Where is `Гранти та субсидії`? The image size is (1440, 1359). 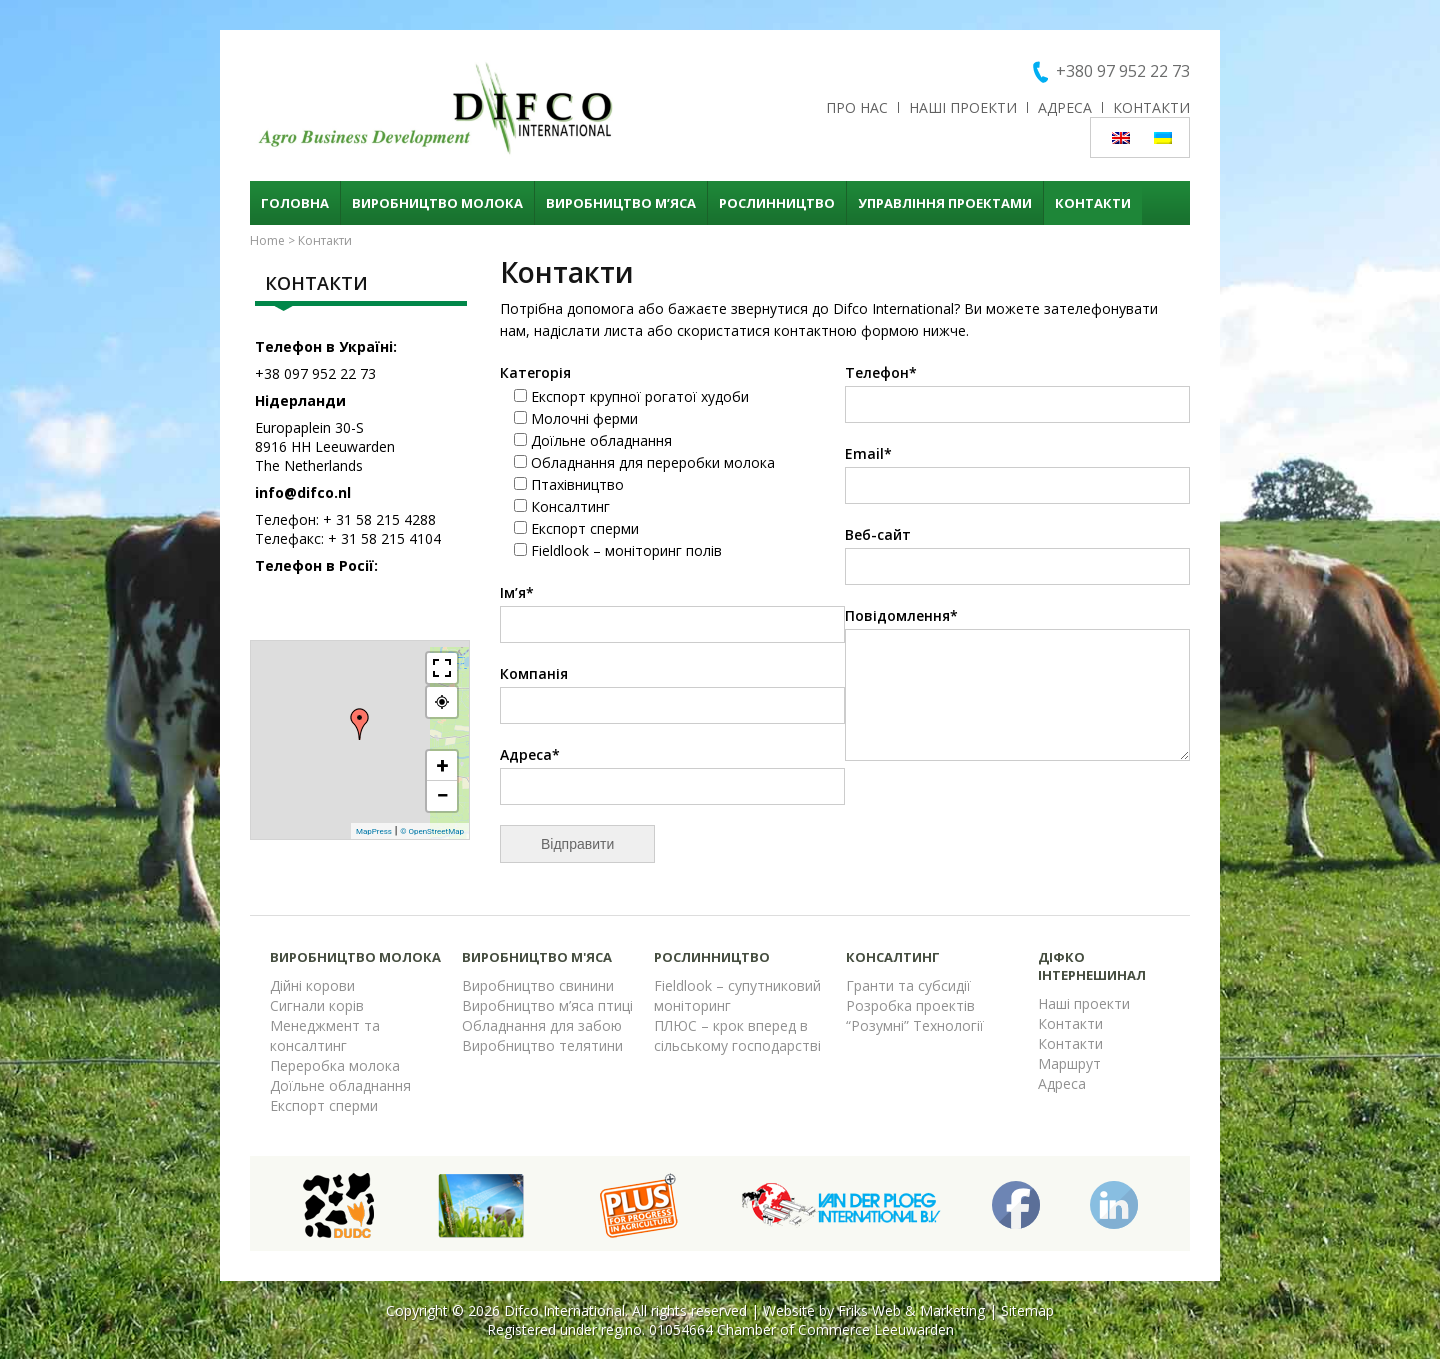 Гранти та субсидії is located at coordinates (908, 985).